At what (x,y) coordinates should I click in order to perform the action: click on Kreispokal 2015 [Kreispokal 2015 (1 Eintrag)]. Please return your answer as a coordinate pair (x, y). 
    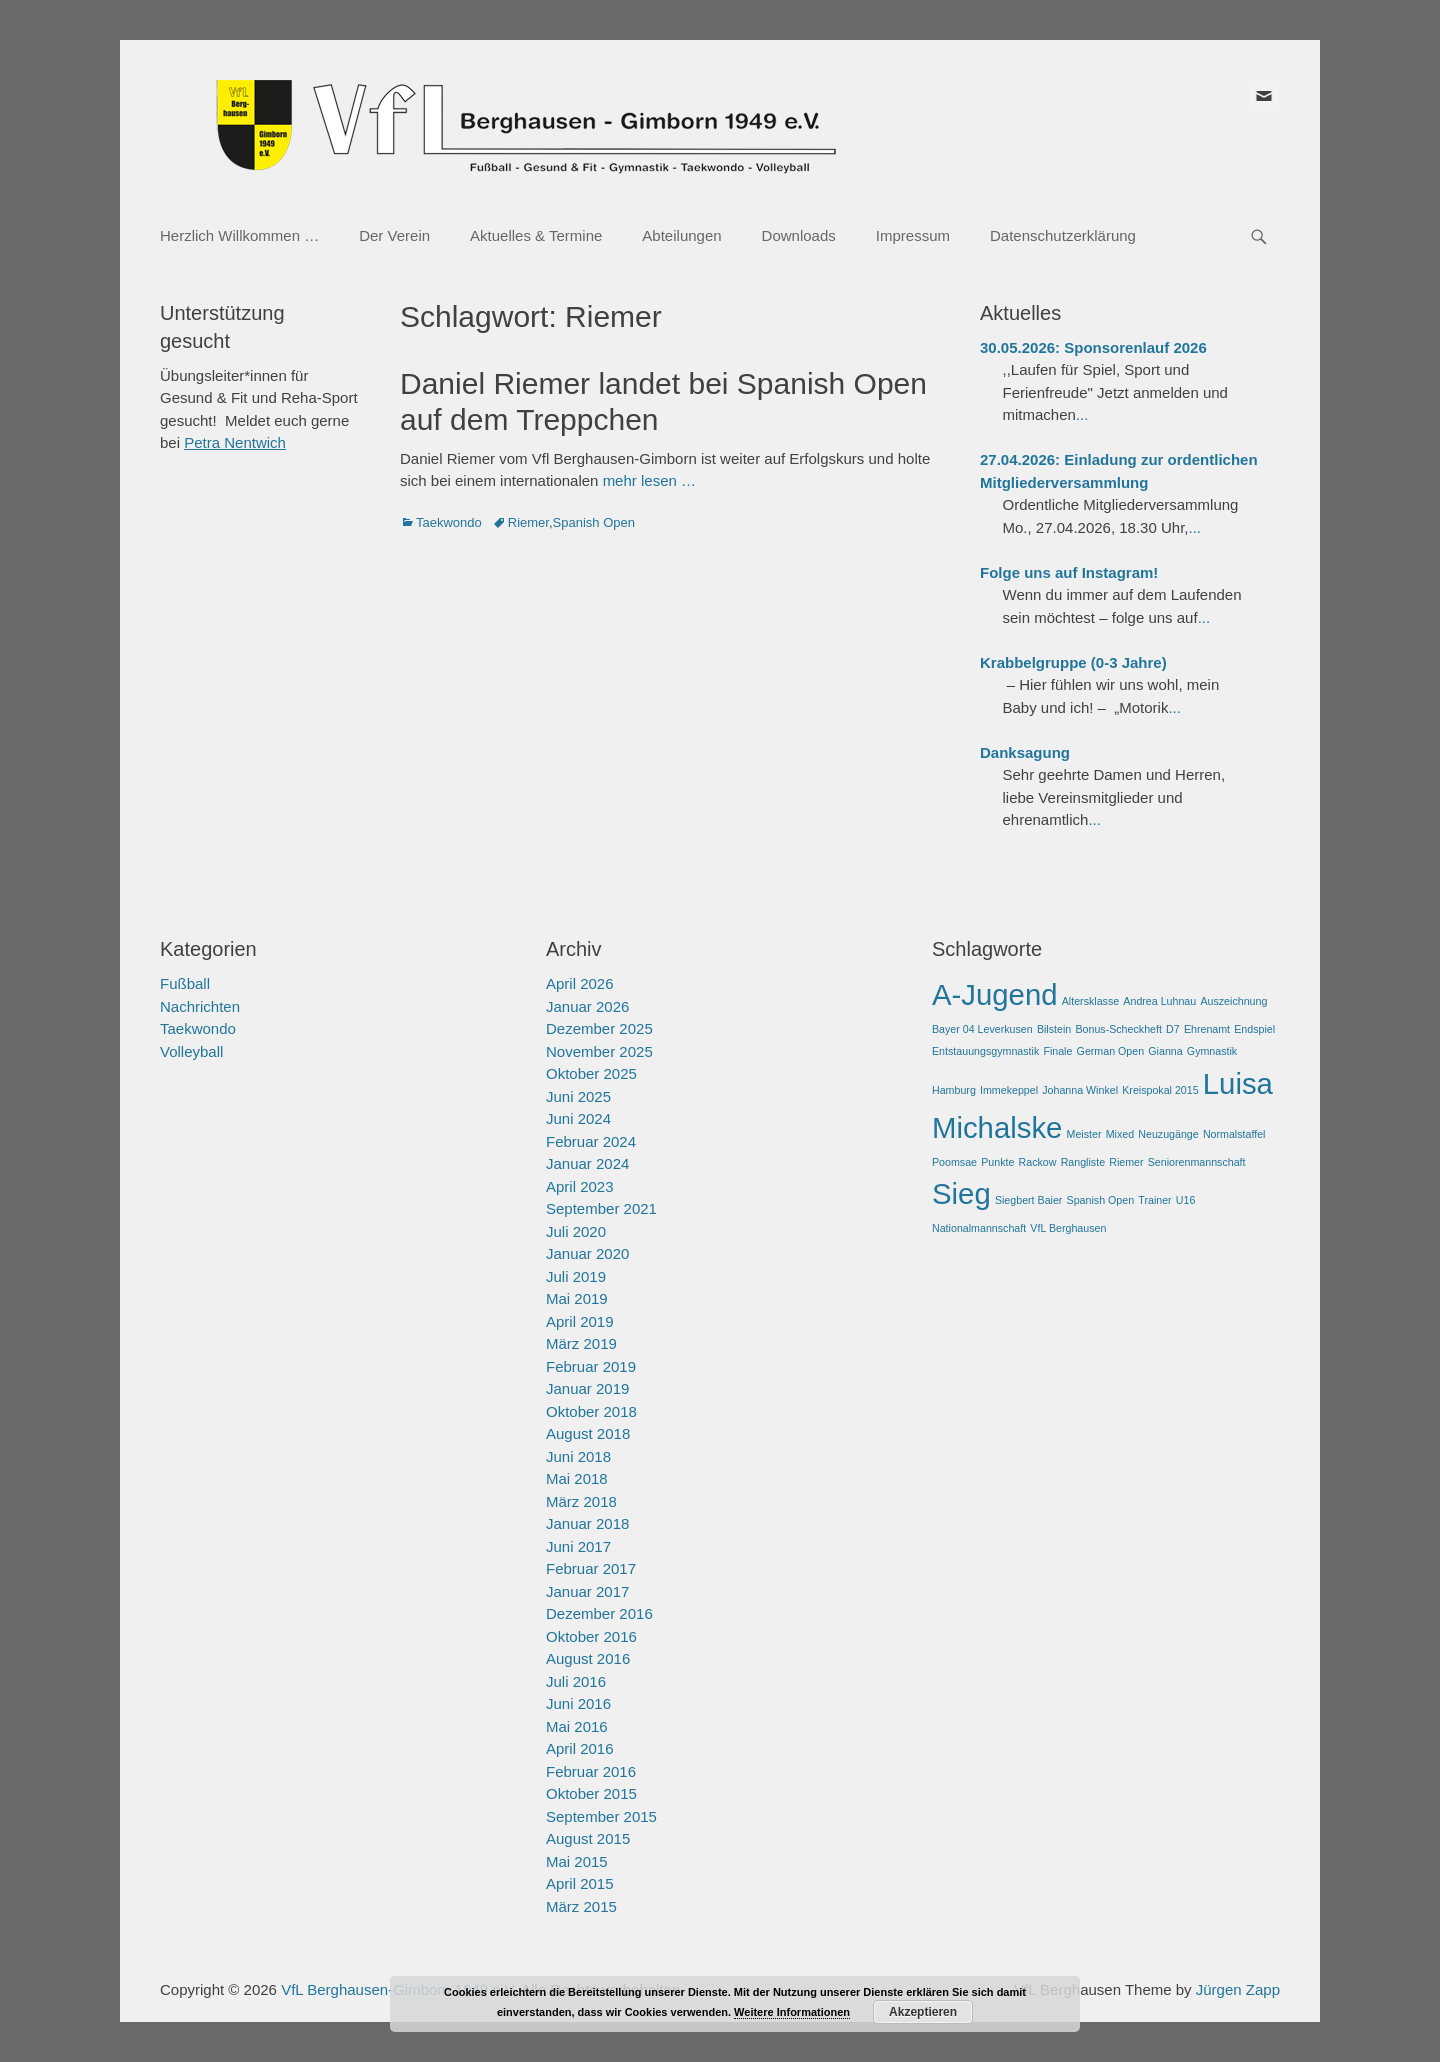
    Looking at the image, I should click on (1160, 1090).